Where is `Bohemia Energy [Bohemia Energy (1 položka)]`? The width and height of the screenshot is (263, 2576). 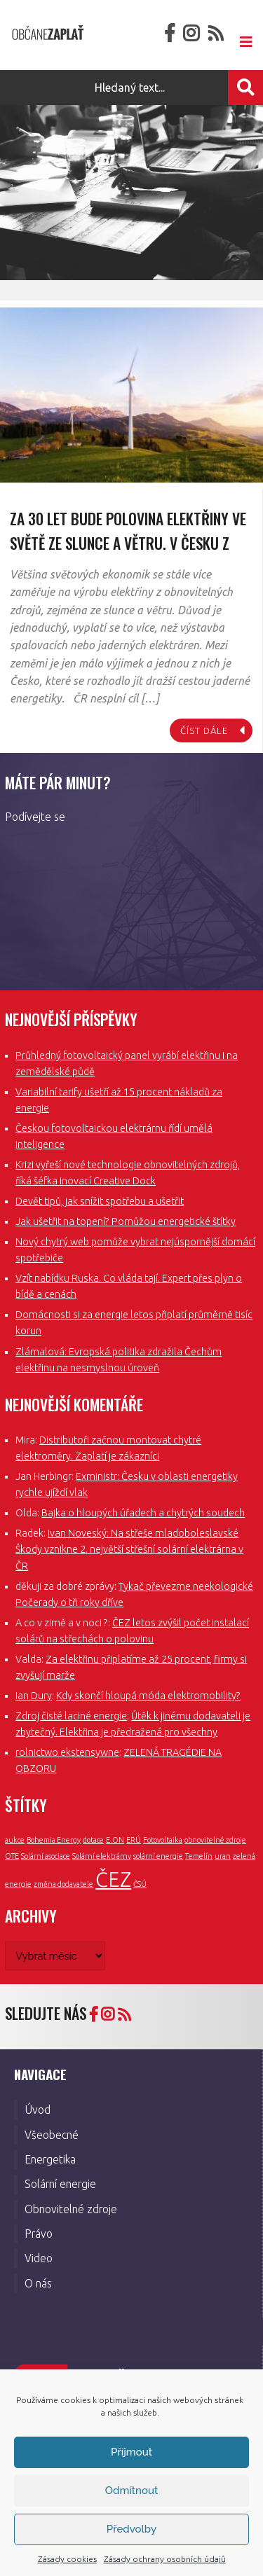
Bohemia Energy [Bohemia Energy (1 položka)] is located at coordinates (54, 1840).